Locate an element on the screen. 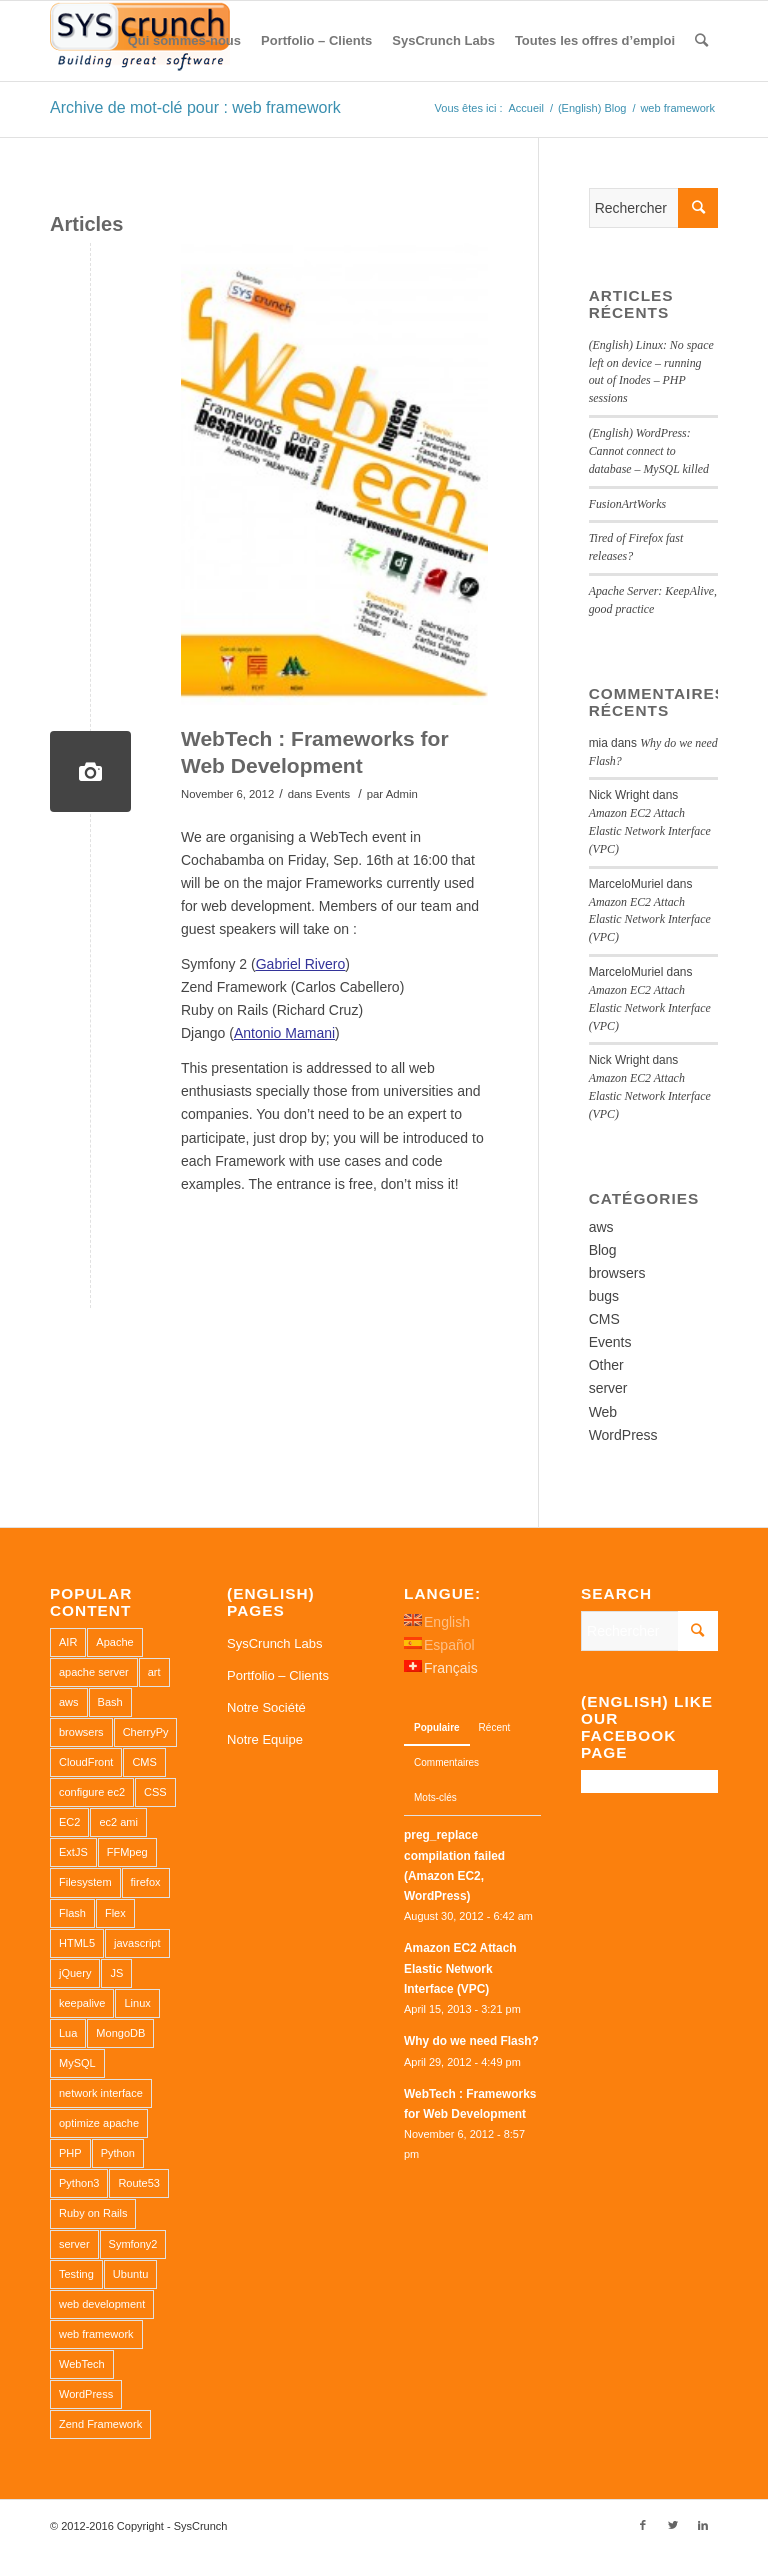 The image size is (768, 2553). Notre Equipe is located at coordinates (265, 1739).